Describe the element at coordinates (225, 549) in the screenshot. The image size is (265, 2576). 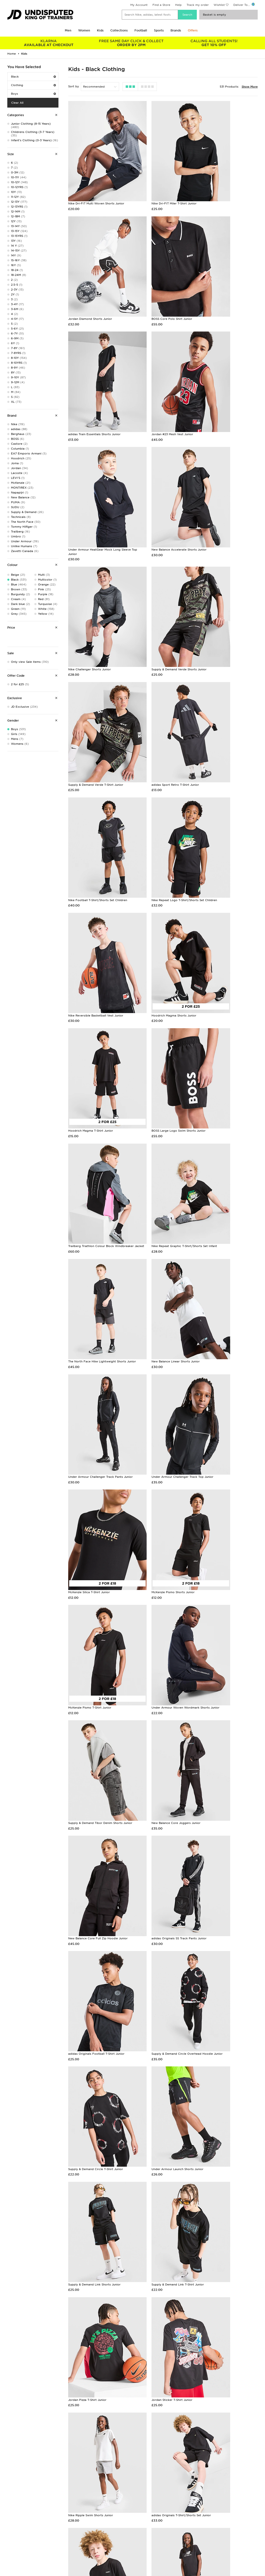
I see `Nike Reversible Basketball Vest Junior` at that location.